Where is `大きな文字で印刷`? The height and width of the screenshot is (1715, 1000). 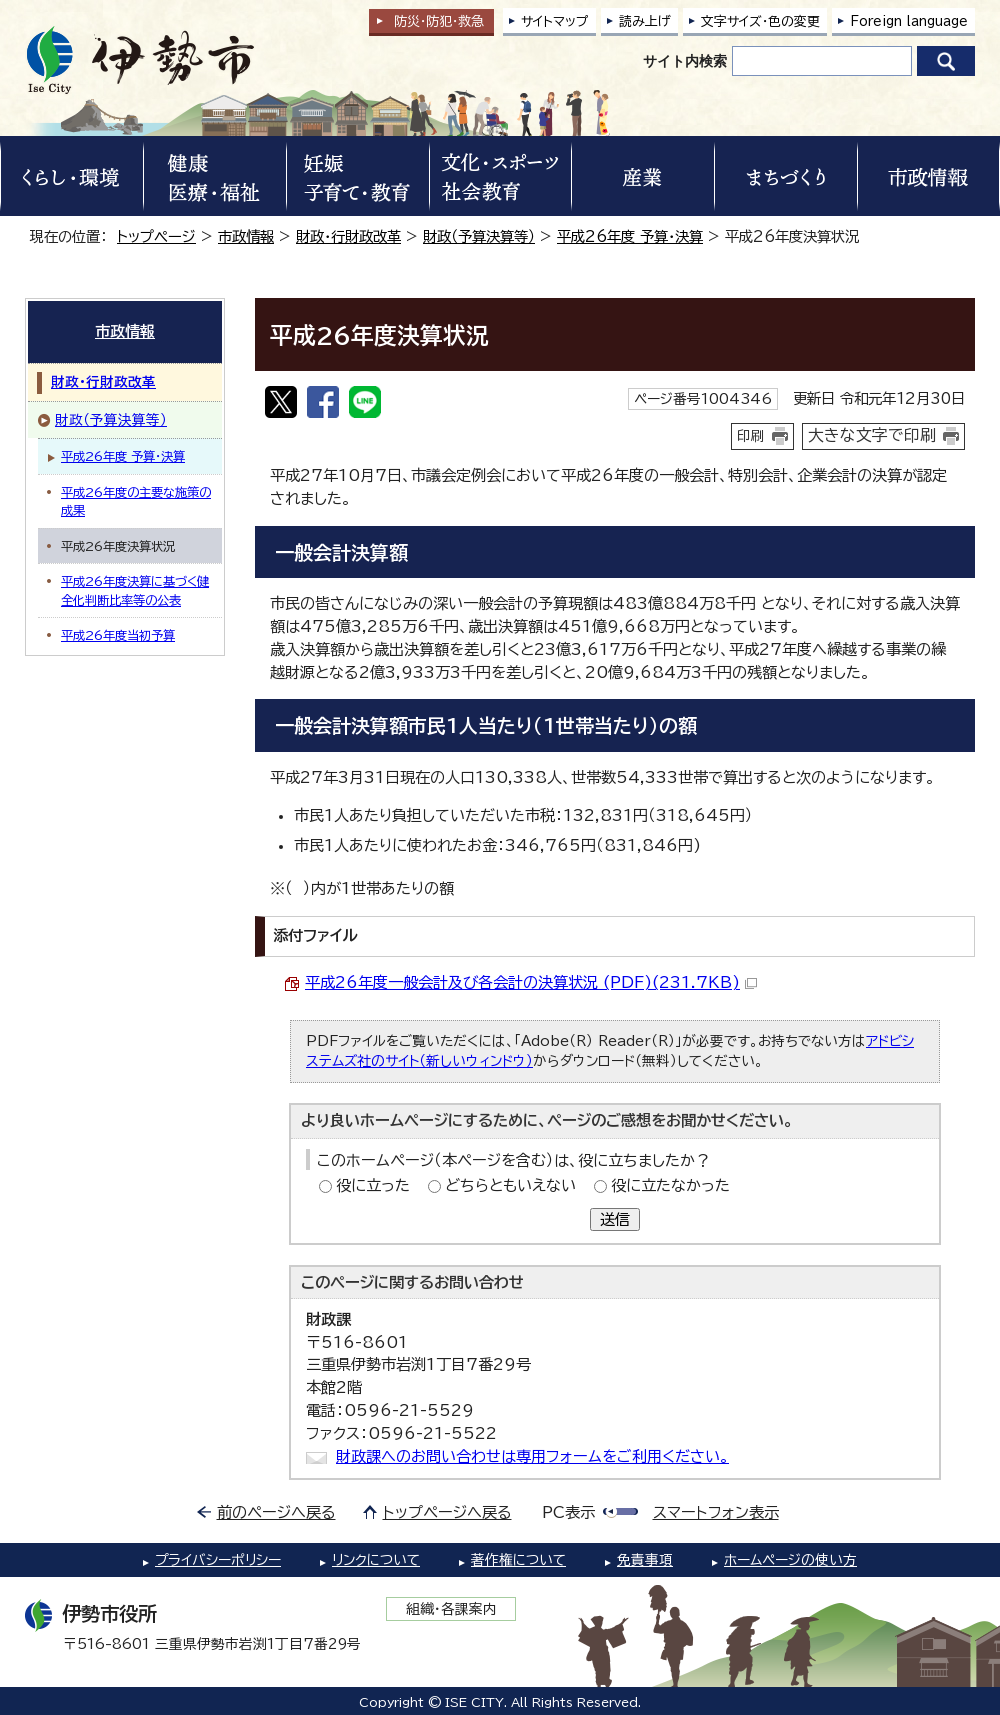 大きな文字で印刷 is located at coordinates (872, 435).